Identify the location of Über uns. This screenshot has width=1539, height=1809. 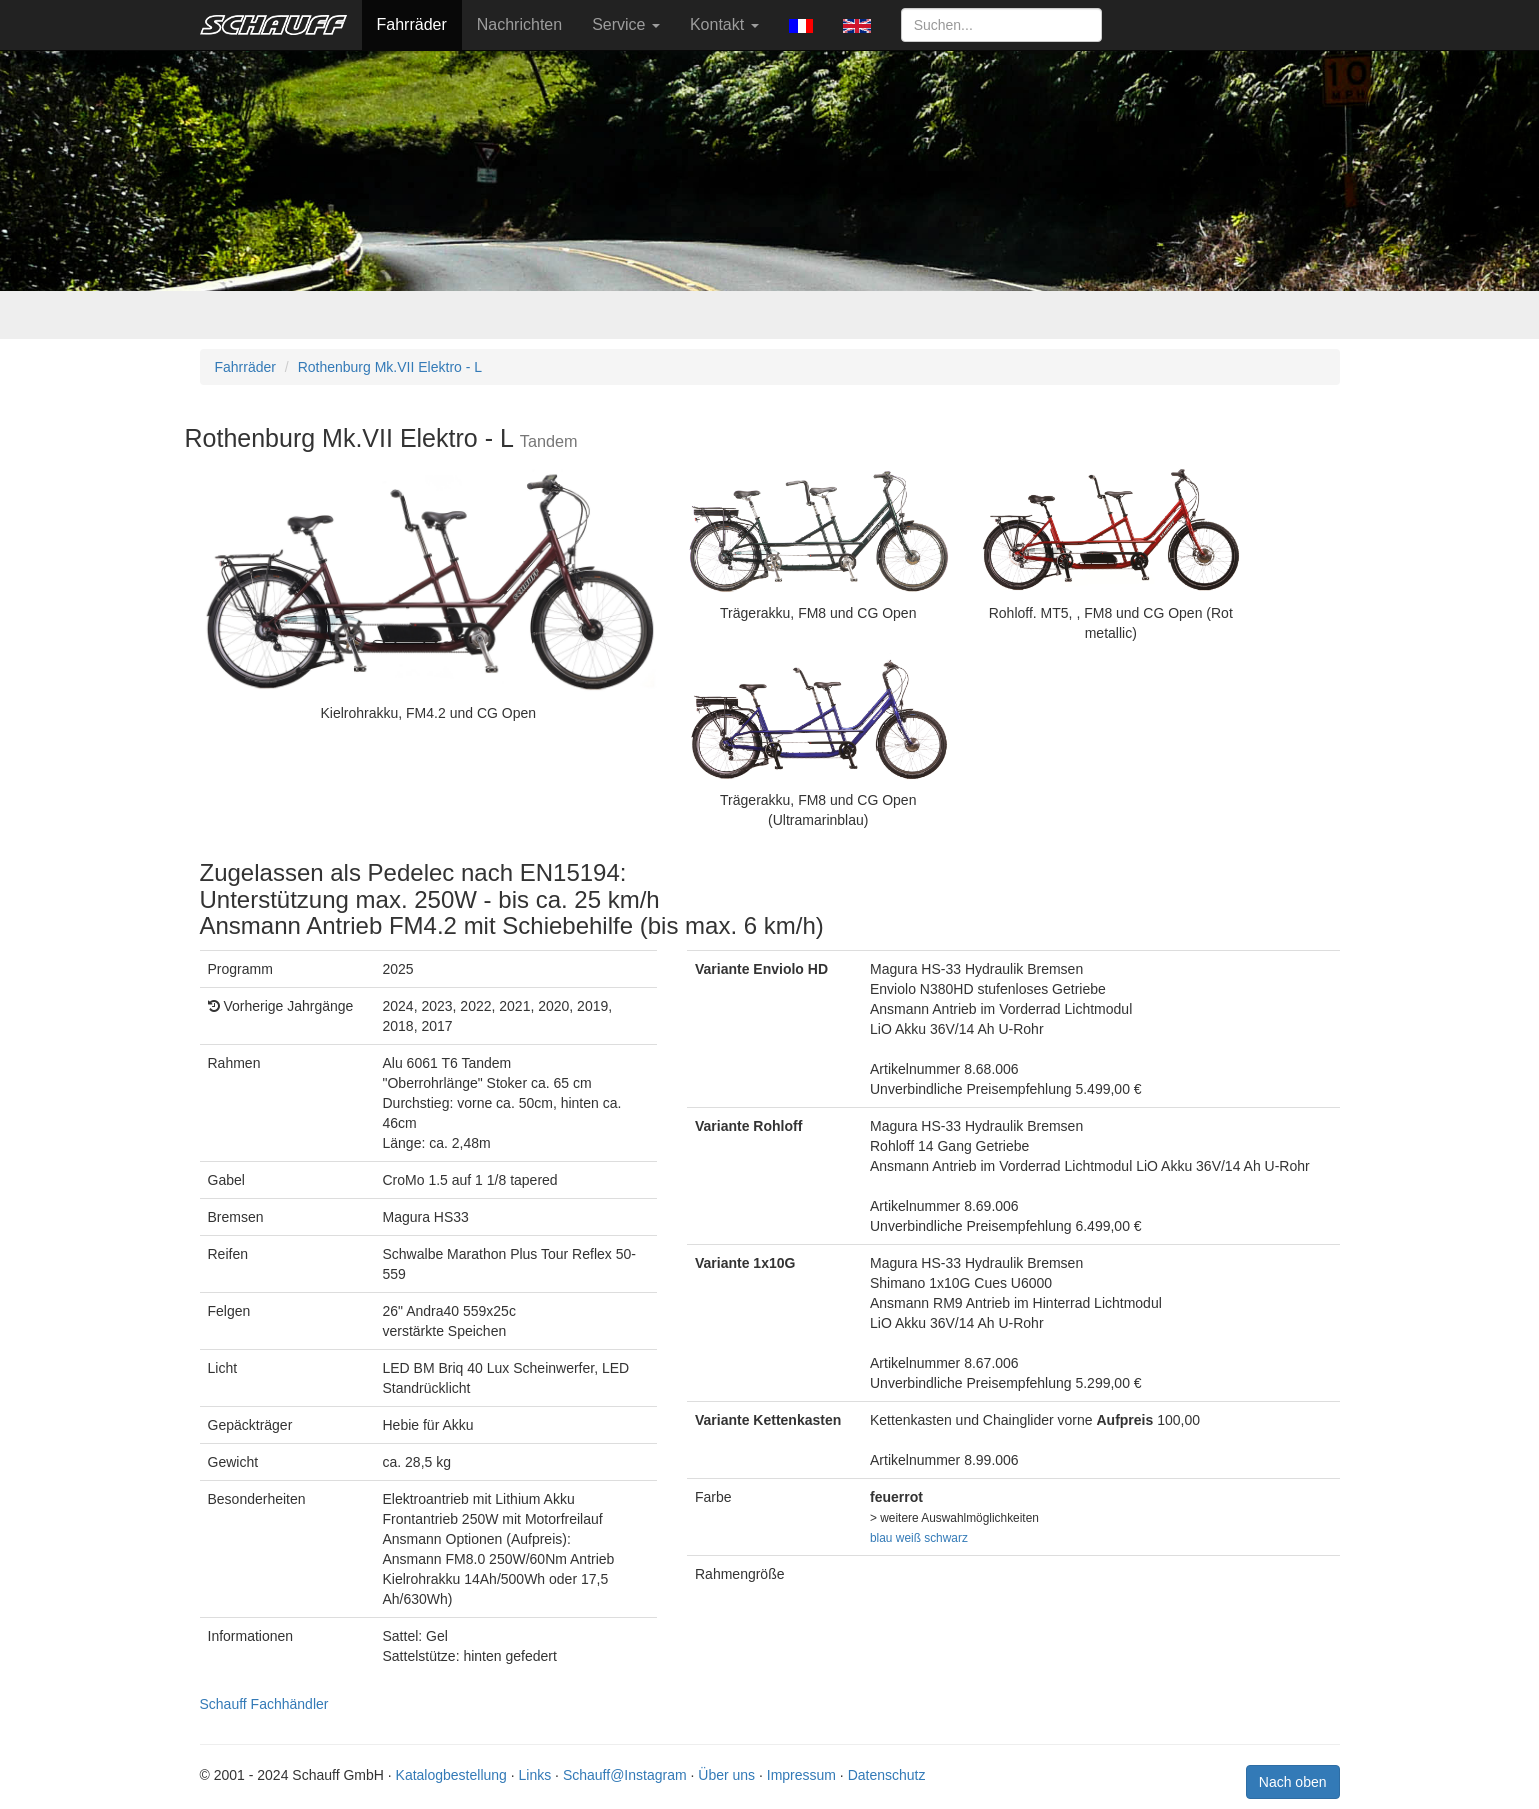
(726, 1775).